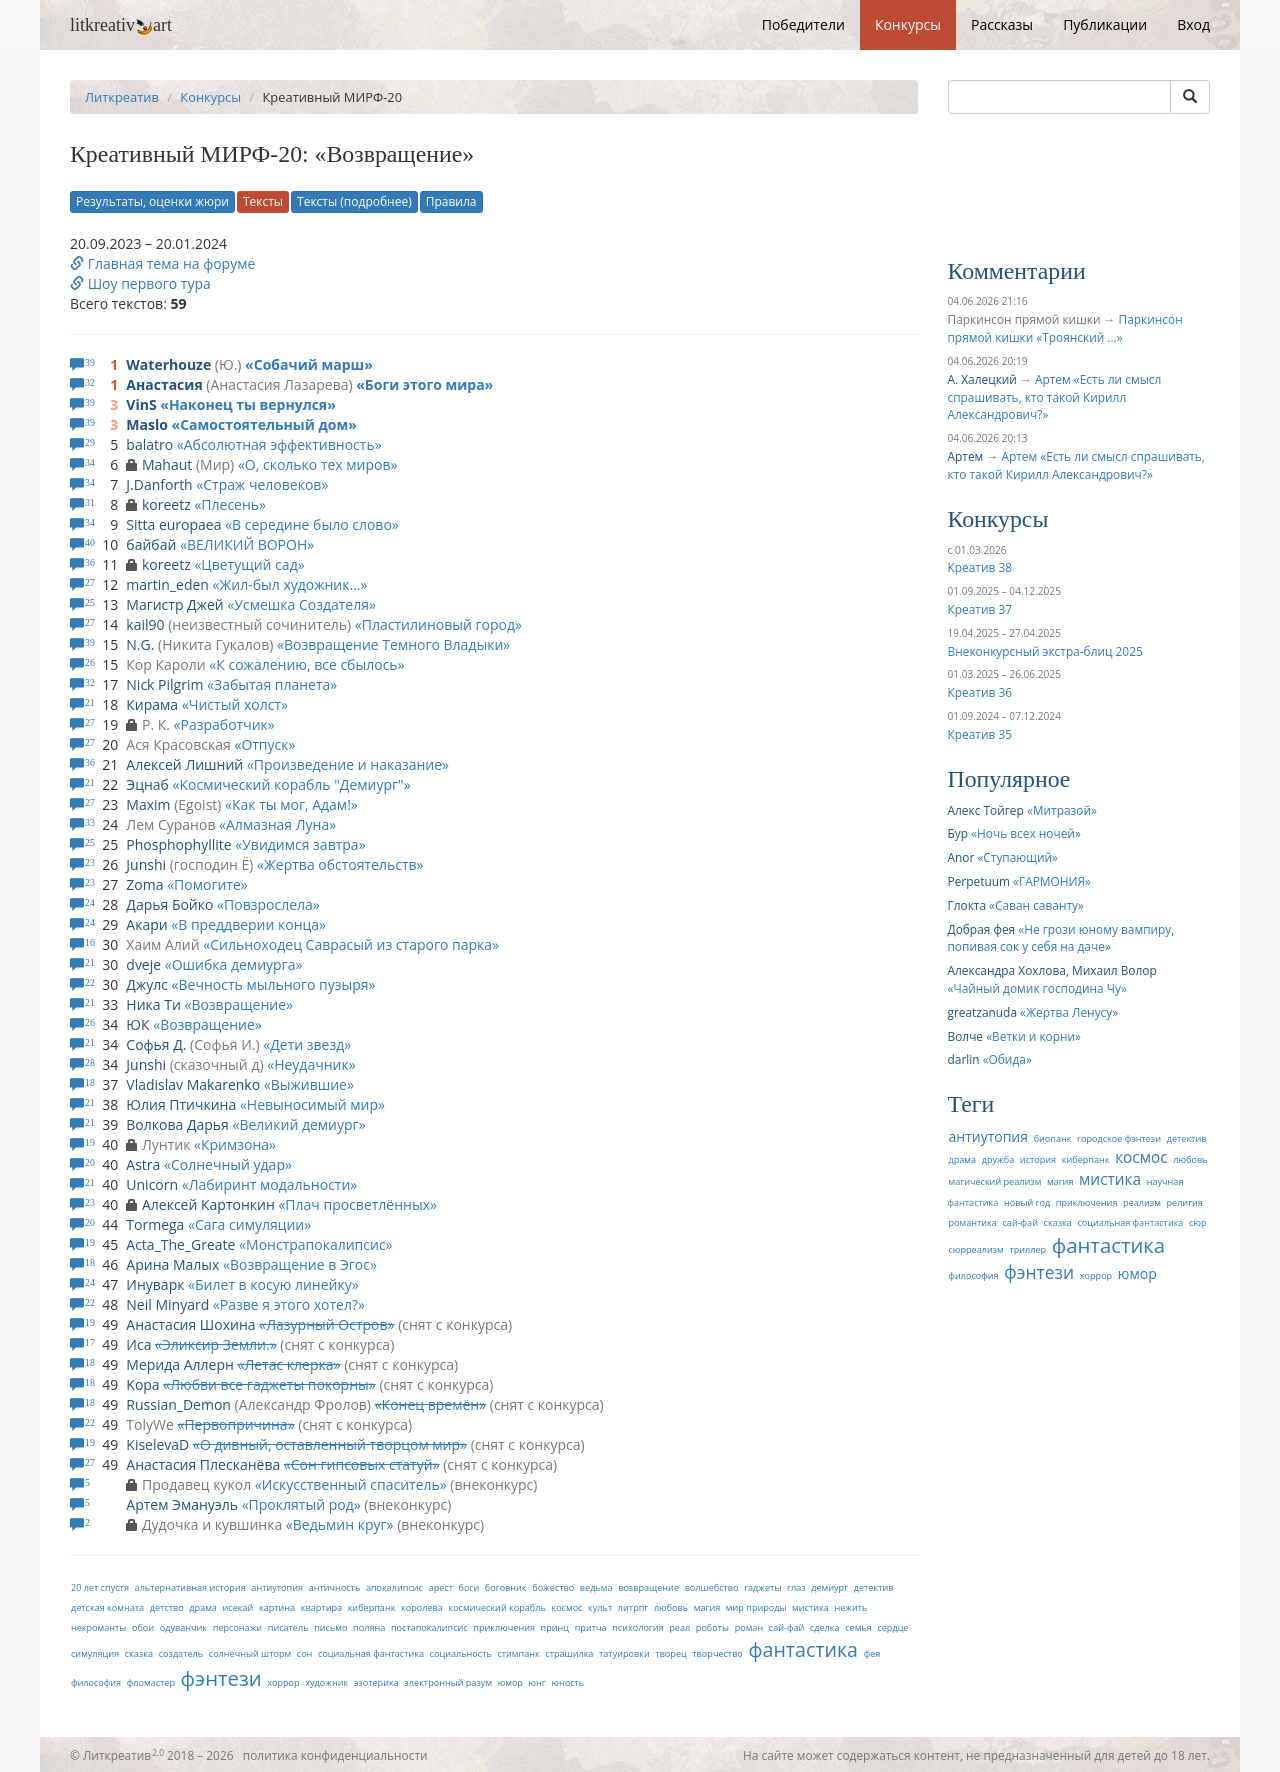 Image resolution: width=1280 pixels, height=1772 pixels. What do you see at coordinates (268, 904) in the screenshot?
I see `Повзрослела` at bounding box center [268, 904].